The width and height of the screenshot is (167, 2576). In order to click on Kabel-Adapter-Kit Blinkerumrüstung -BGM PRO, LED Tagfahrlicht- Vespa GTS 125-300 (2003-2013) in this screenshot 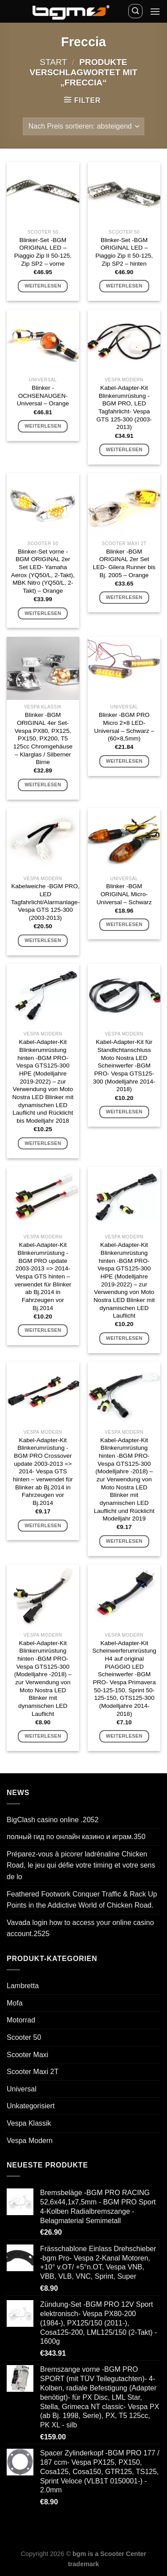, I will do `click(124, 407)`.